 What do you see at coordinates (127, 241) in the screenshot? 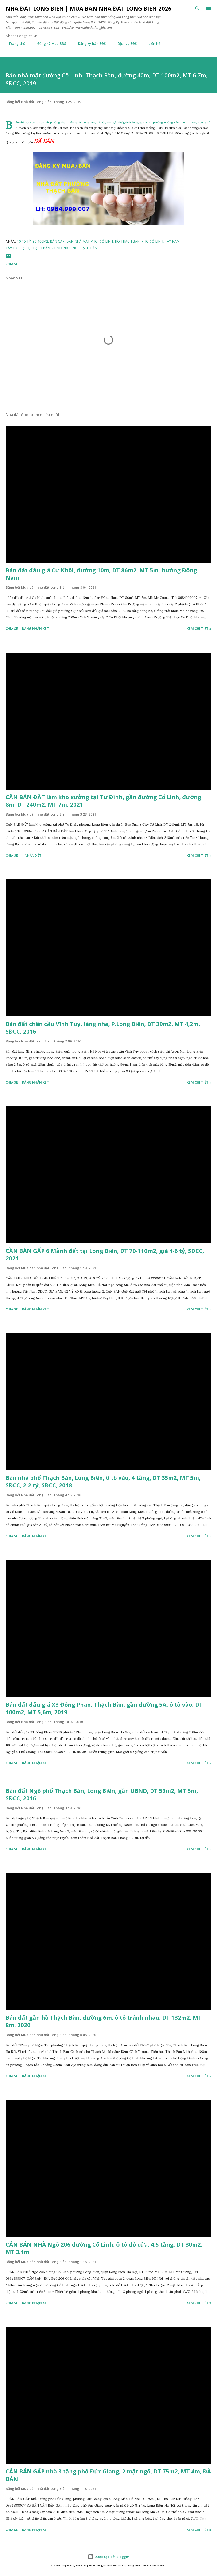
I see `hồ thạch bàn` at bounding box center [127, 241].